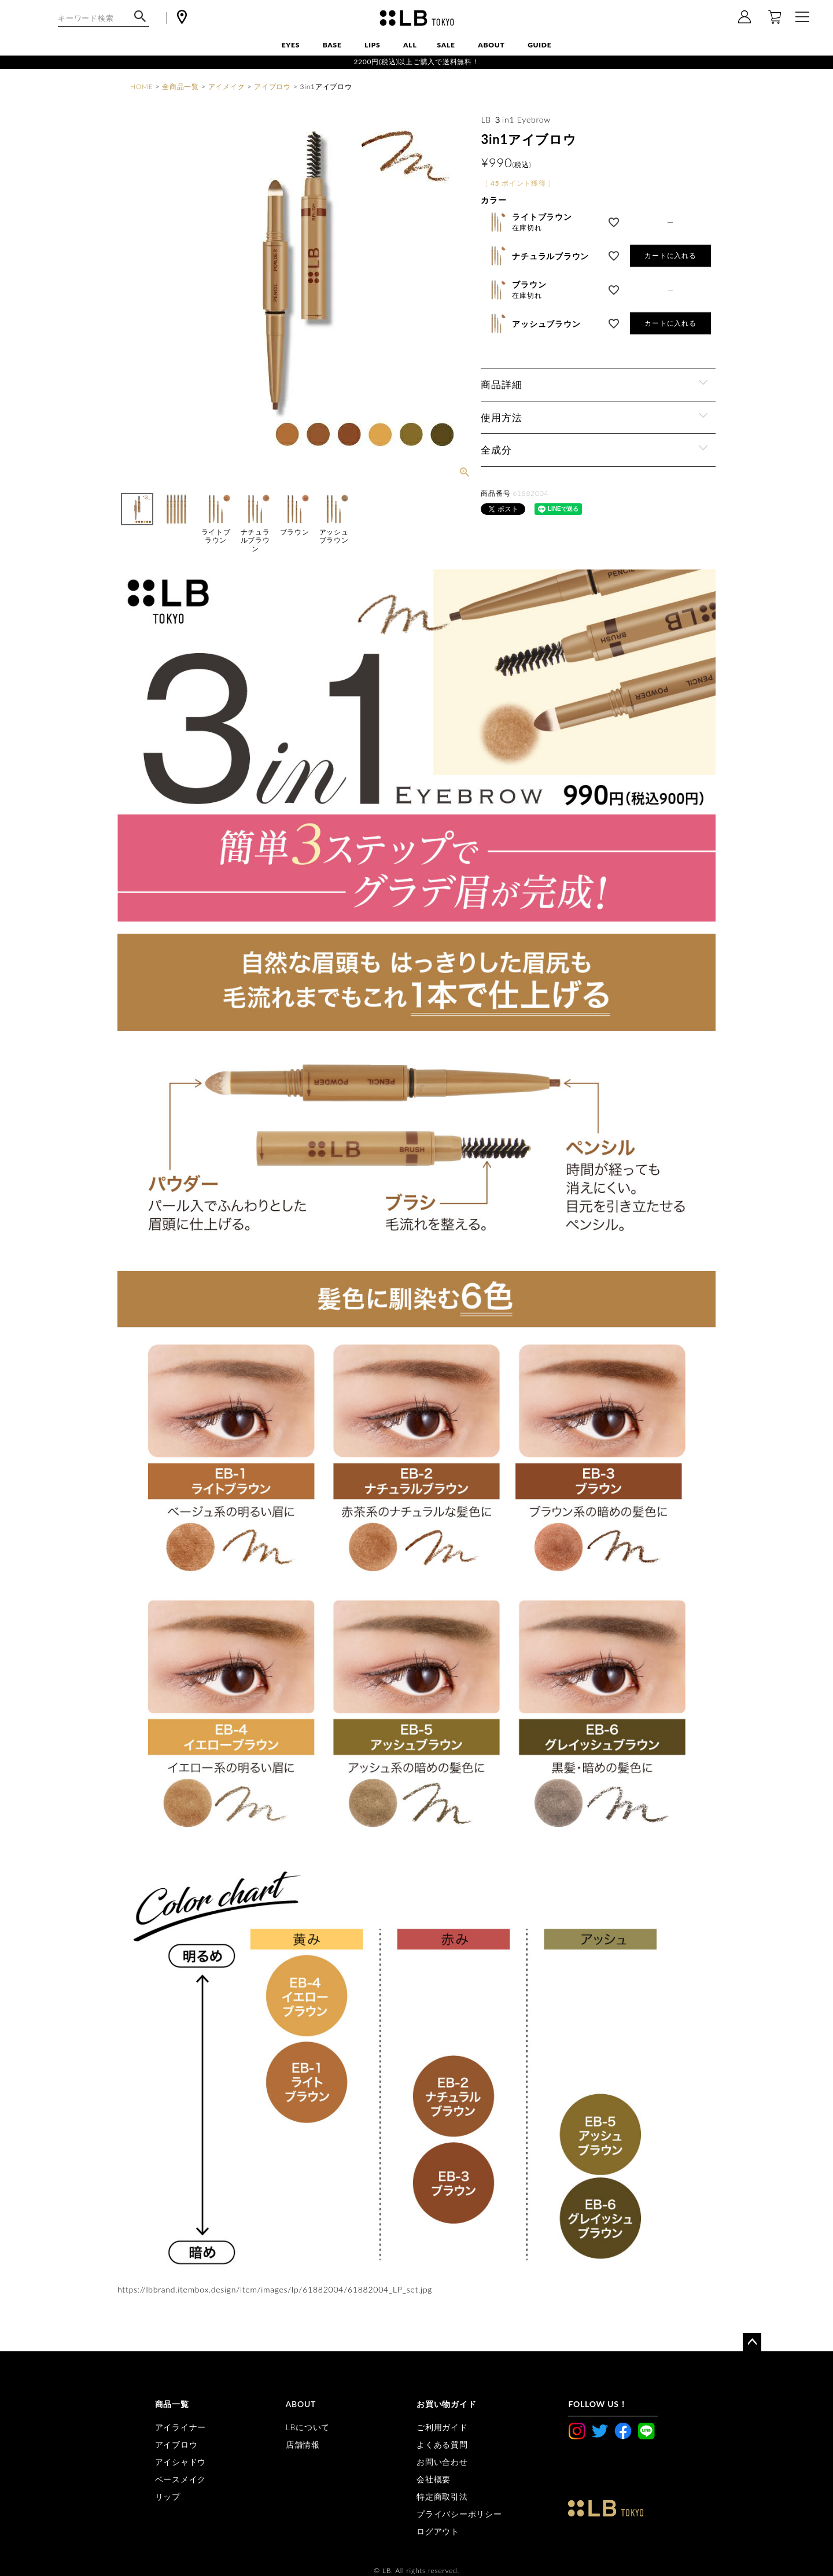 This screenshot has width=833, height=2576. I want to click on ベースメイク, so click(181, 2479).